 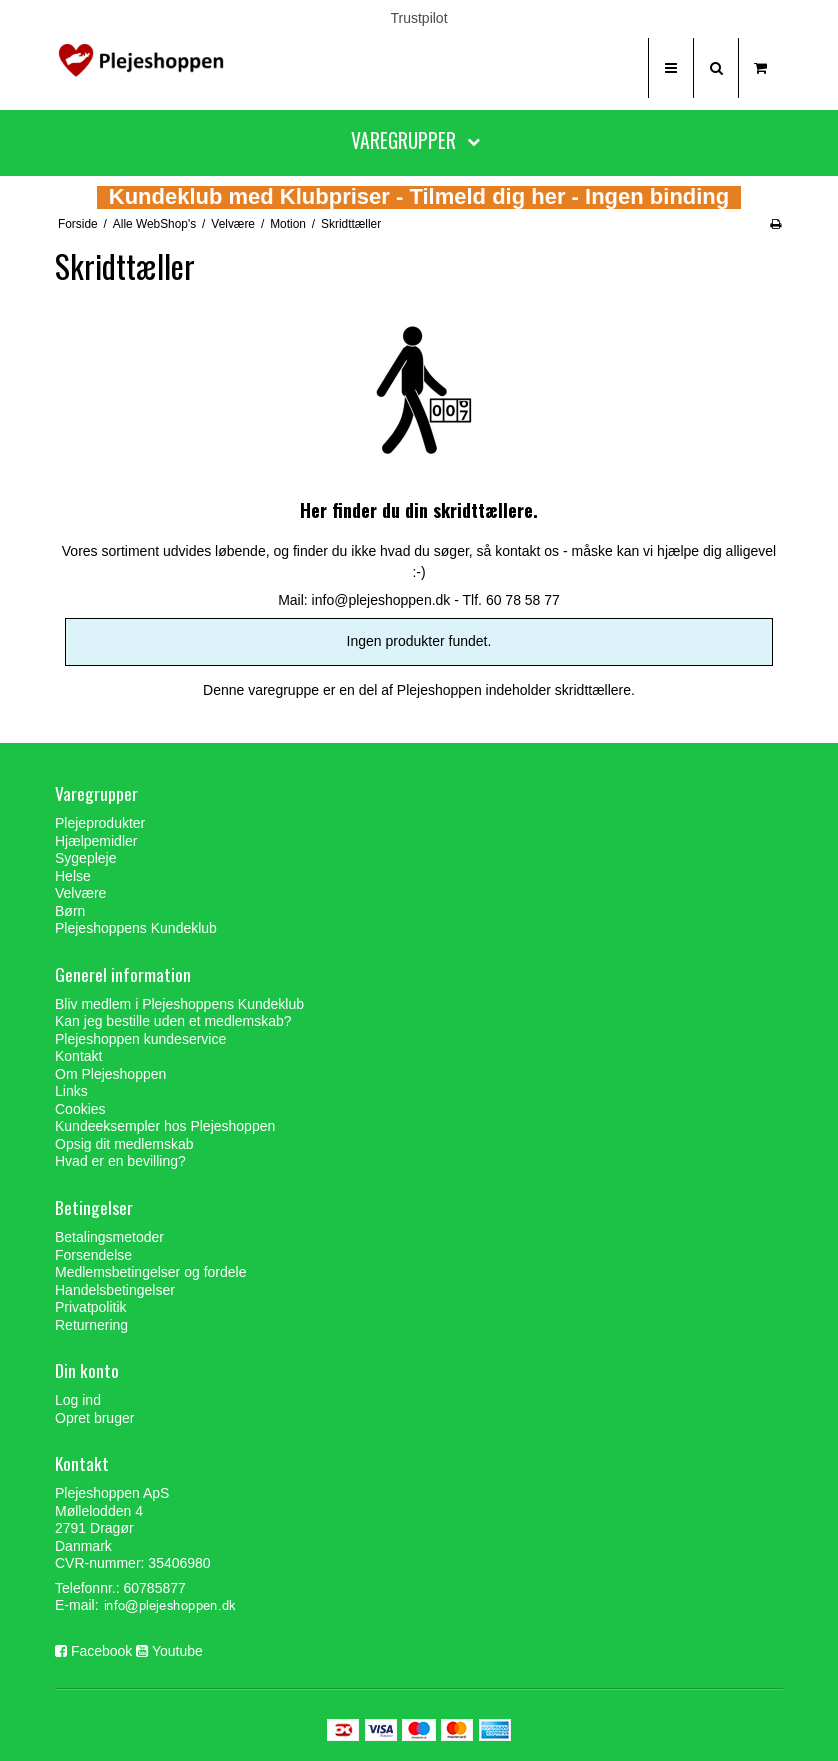 What do you see at coordinates (140, 1039) in the screenshot?
I see `Plejeshoppen kundeservice` at bounding box center [140, 1039].